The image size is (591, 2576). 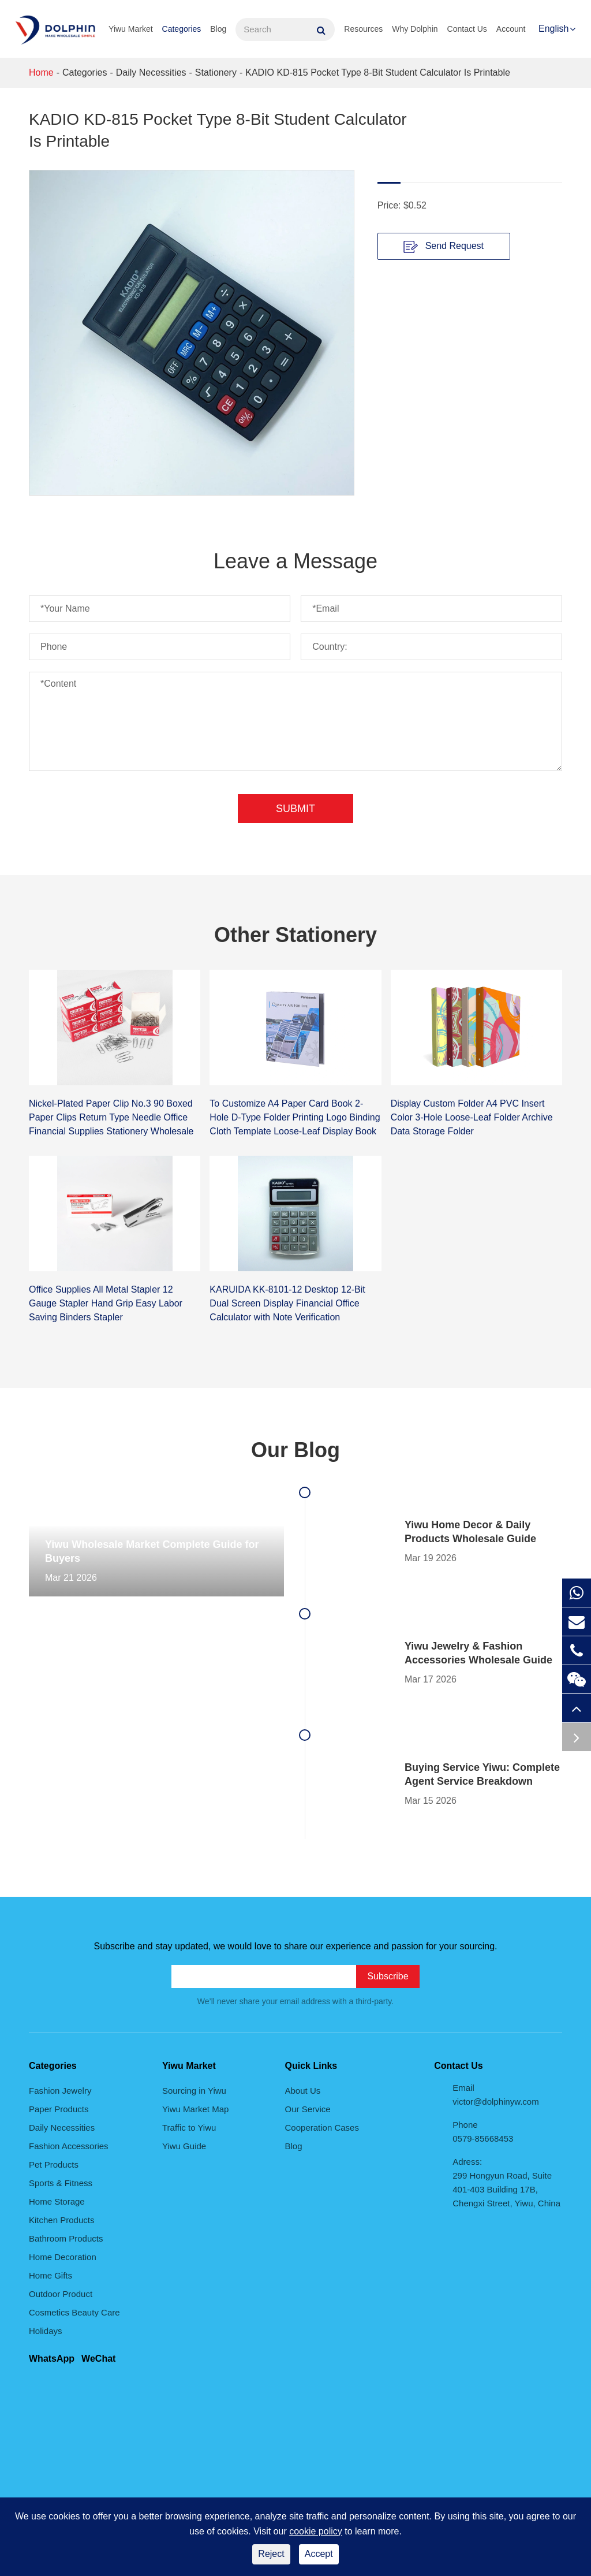 What do you see at coordinates (61, 2220) in the screenshot?
I see `Kitchen Products` at bounding box center [61, 2220].